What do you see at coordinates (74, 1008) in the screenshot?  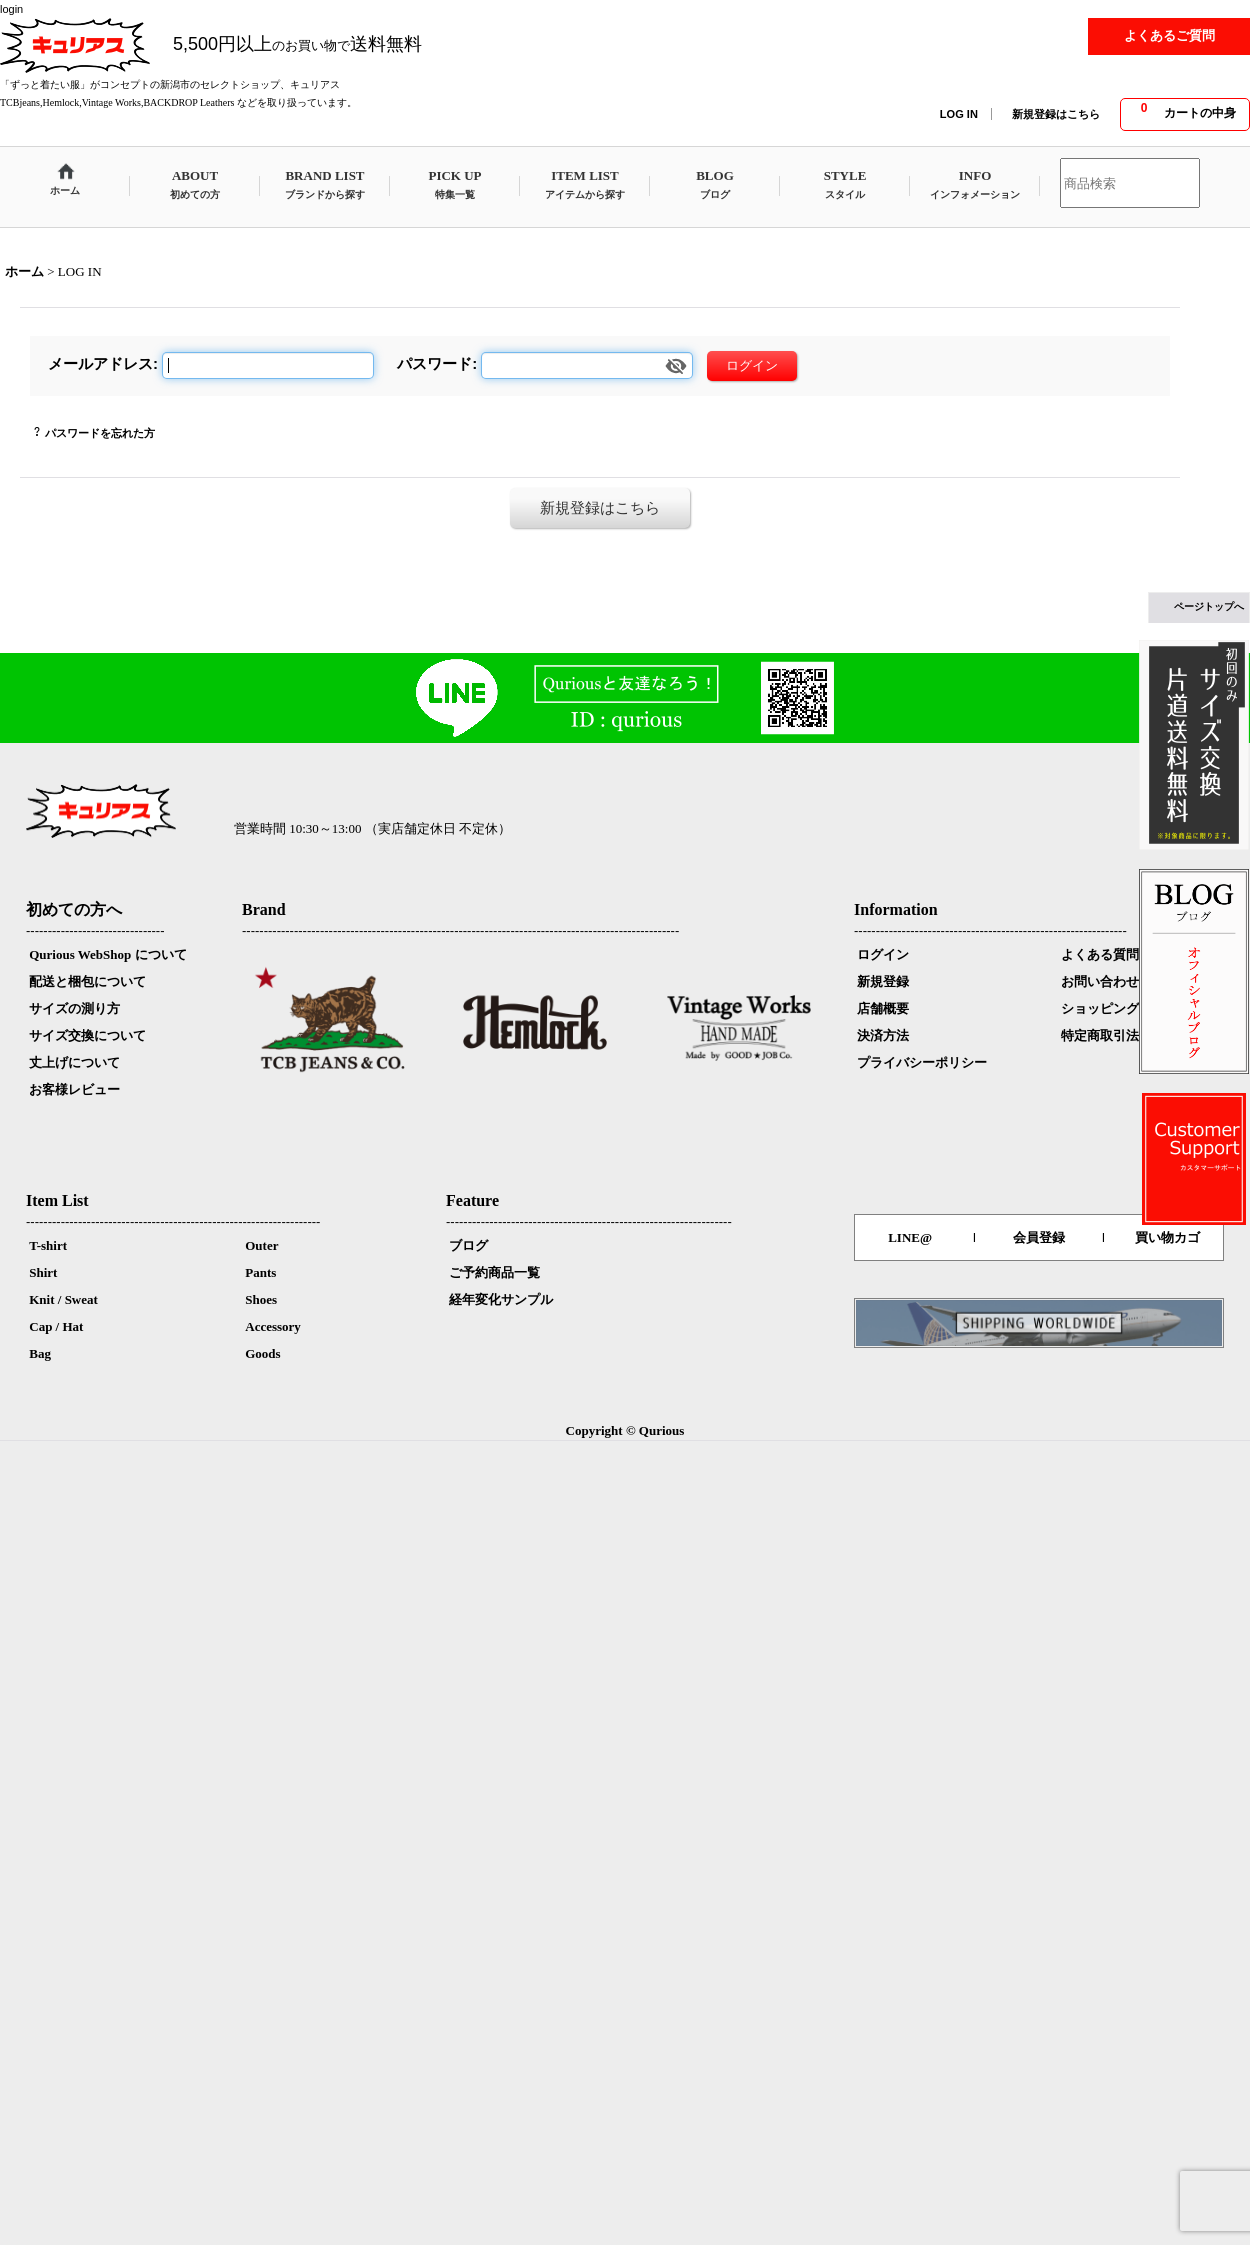 I see `サイズの測り方` at bounding box center [74, 1008].